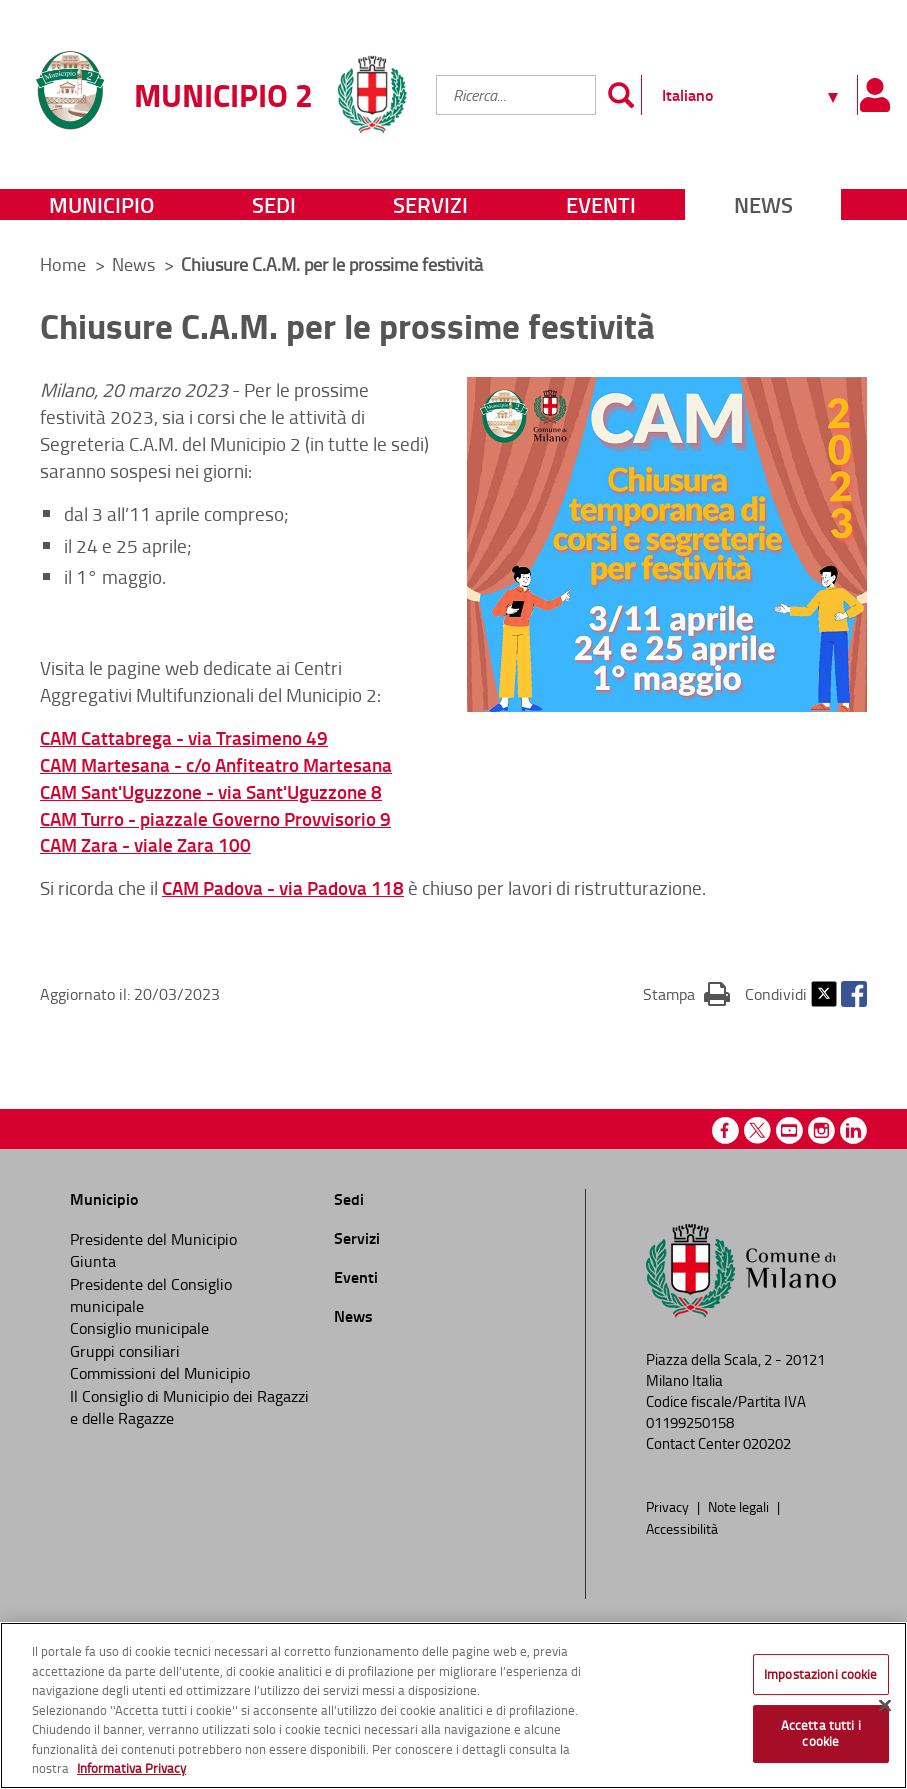 The image size is (907, 1789). What do you see at coordinates (63, 264) in the screenshot?
I see `Home` at bounding box center [63, 264].